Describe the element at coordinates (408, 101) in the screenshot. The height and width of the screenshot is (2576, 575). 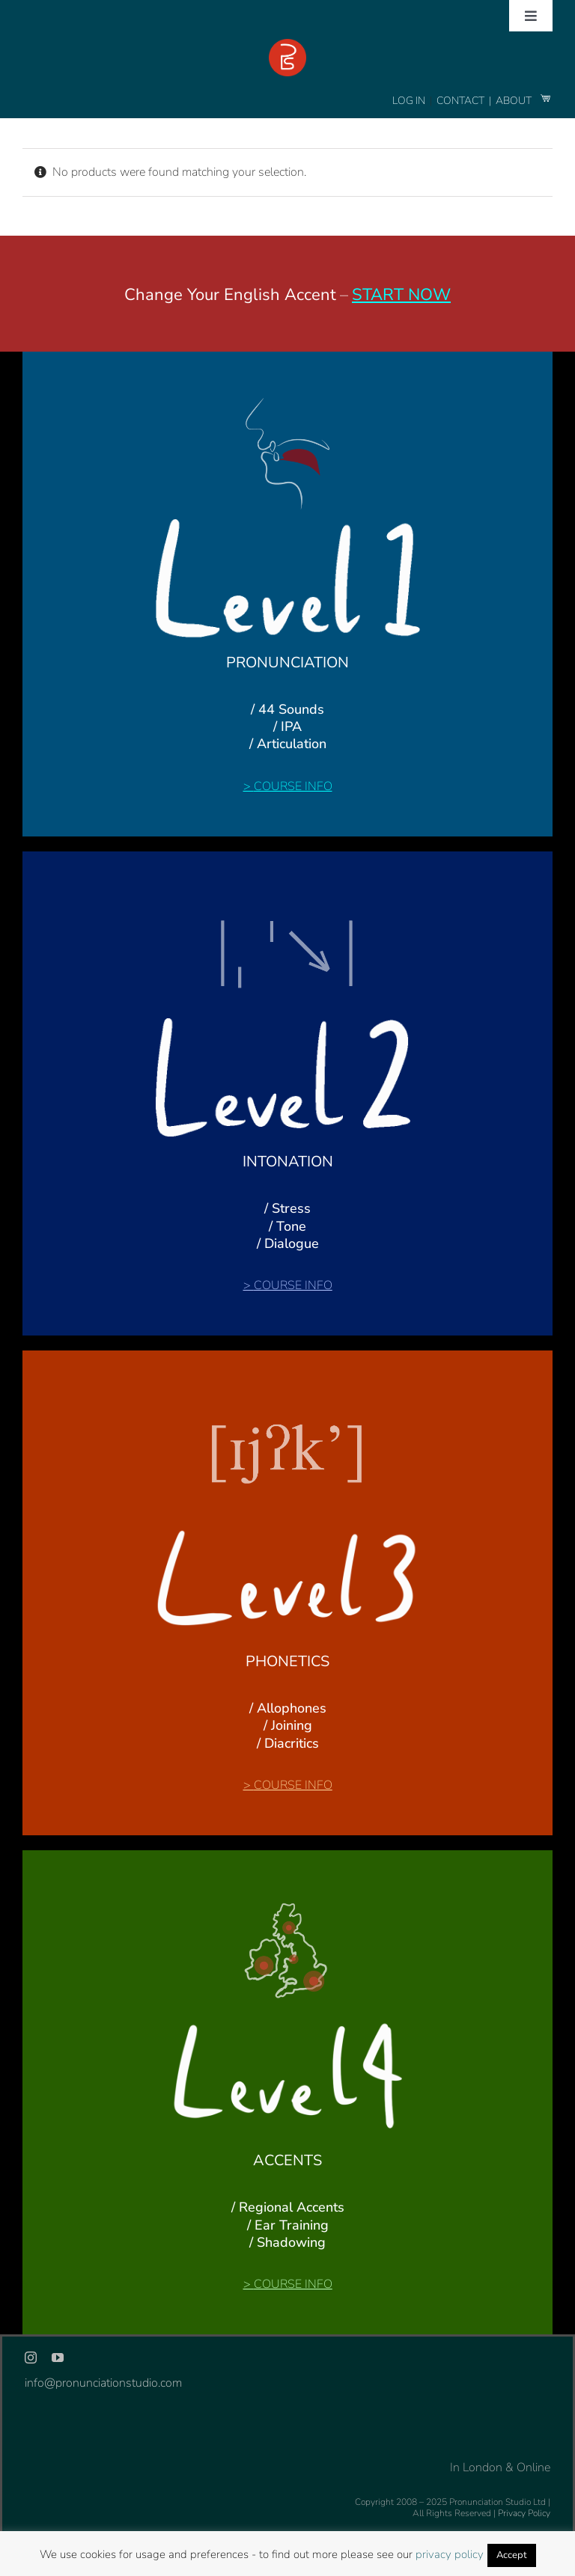
I see `LOG IN` at that location.